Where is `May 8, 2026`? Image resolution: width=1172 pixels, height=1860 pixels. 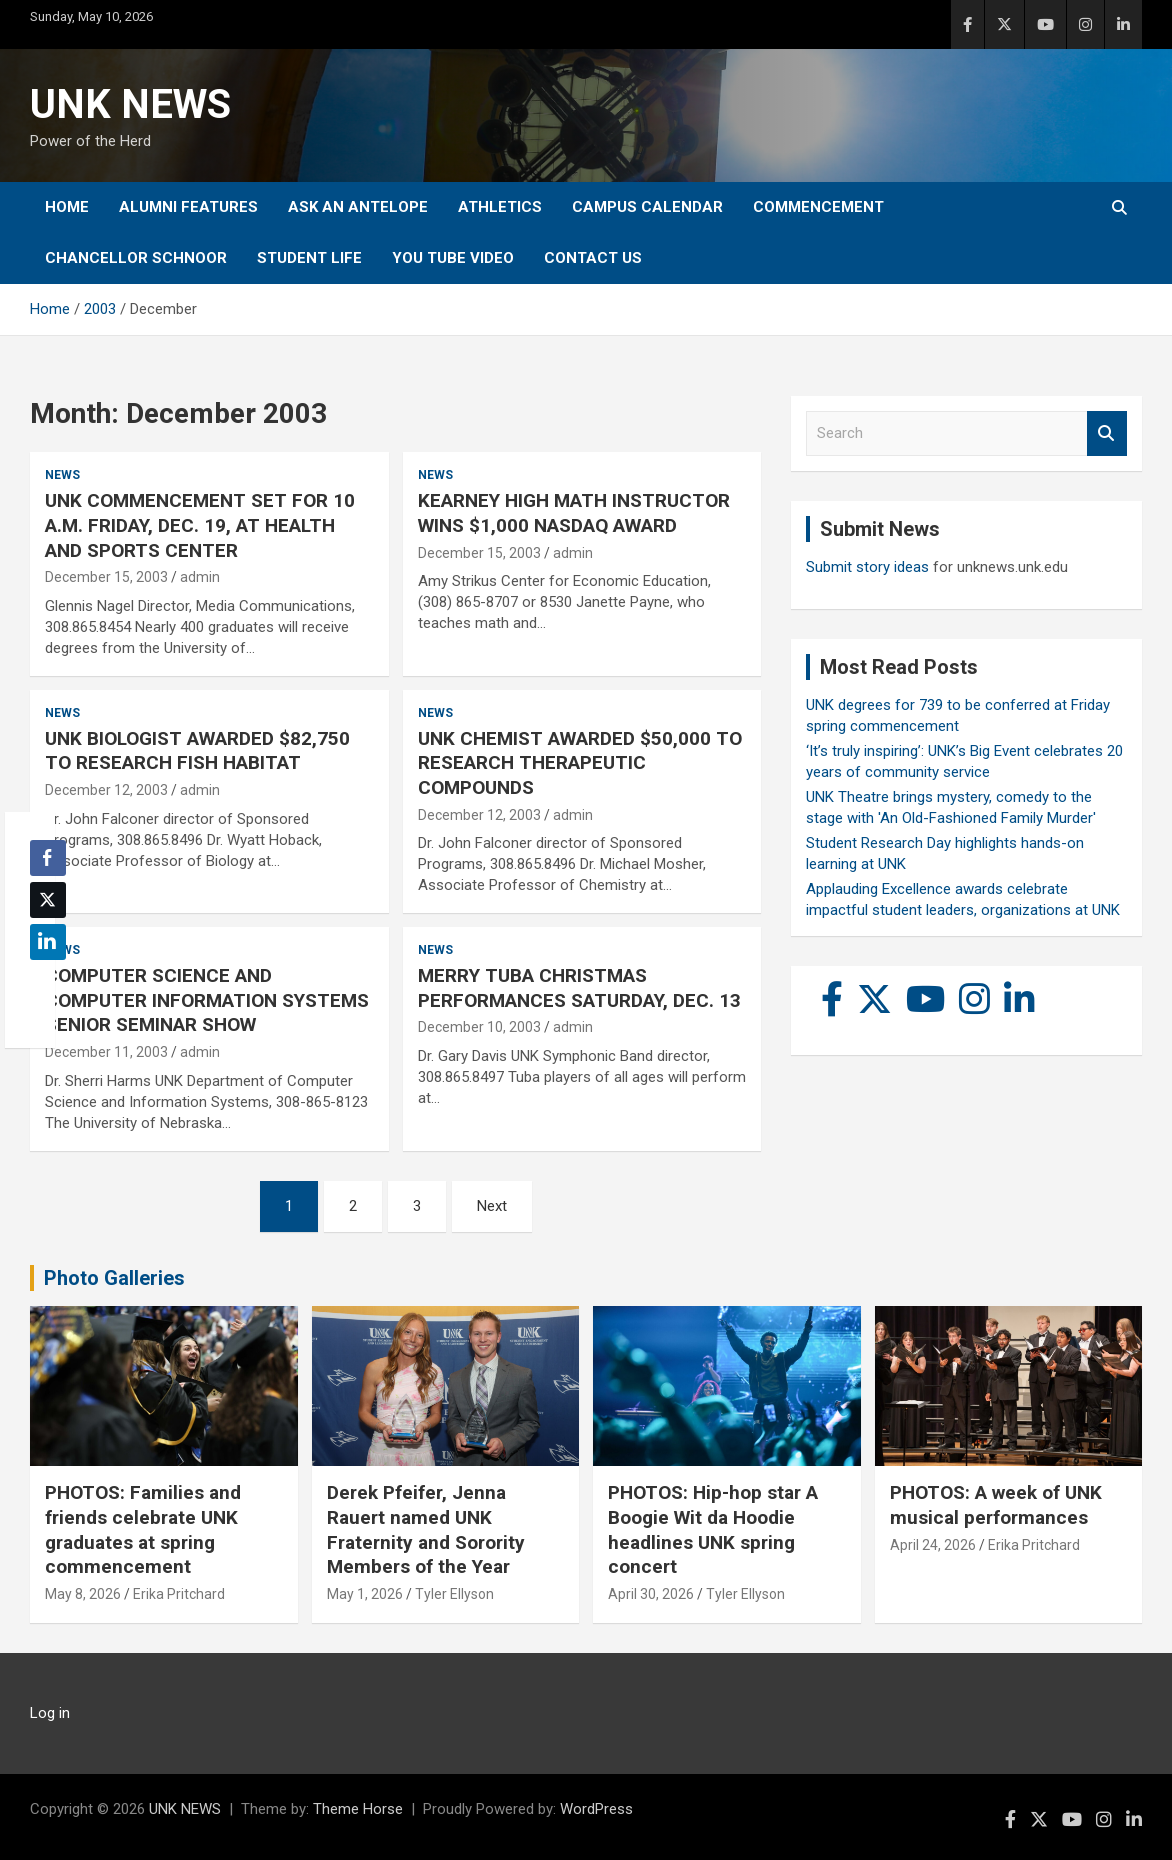
May 8, 2026 is located at coordinates (83, 1594).